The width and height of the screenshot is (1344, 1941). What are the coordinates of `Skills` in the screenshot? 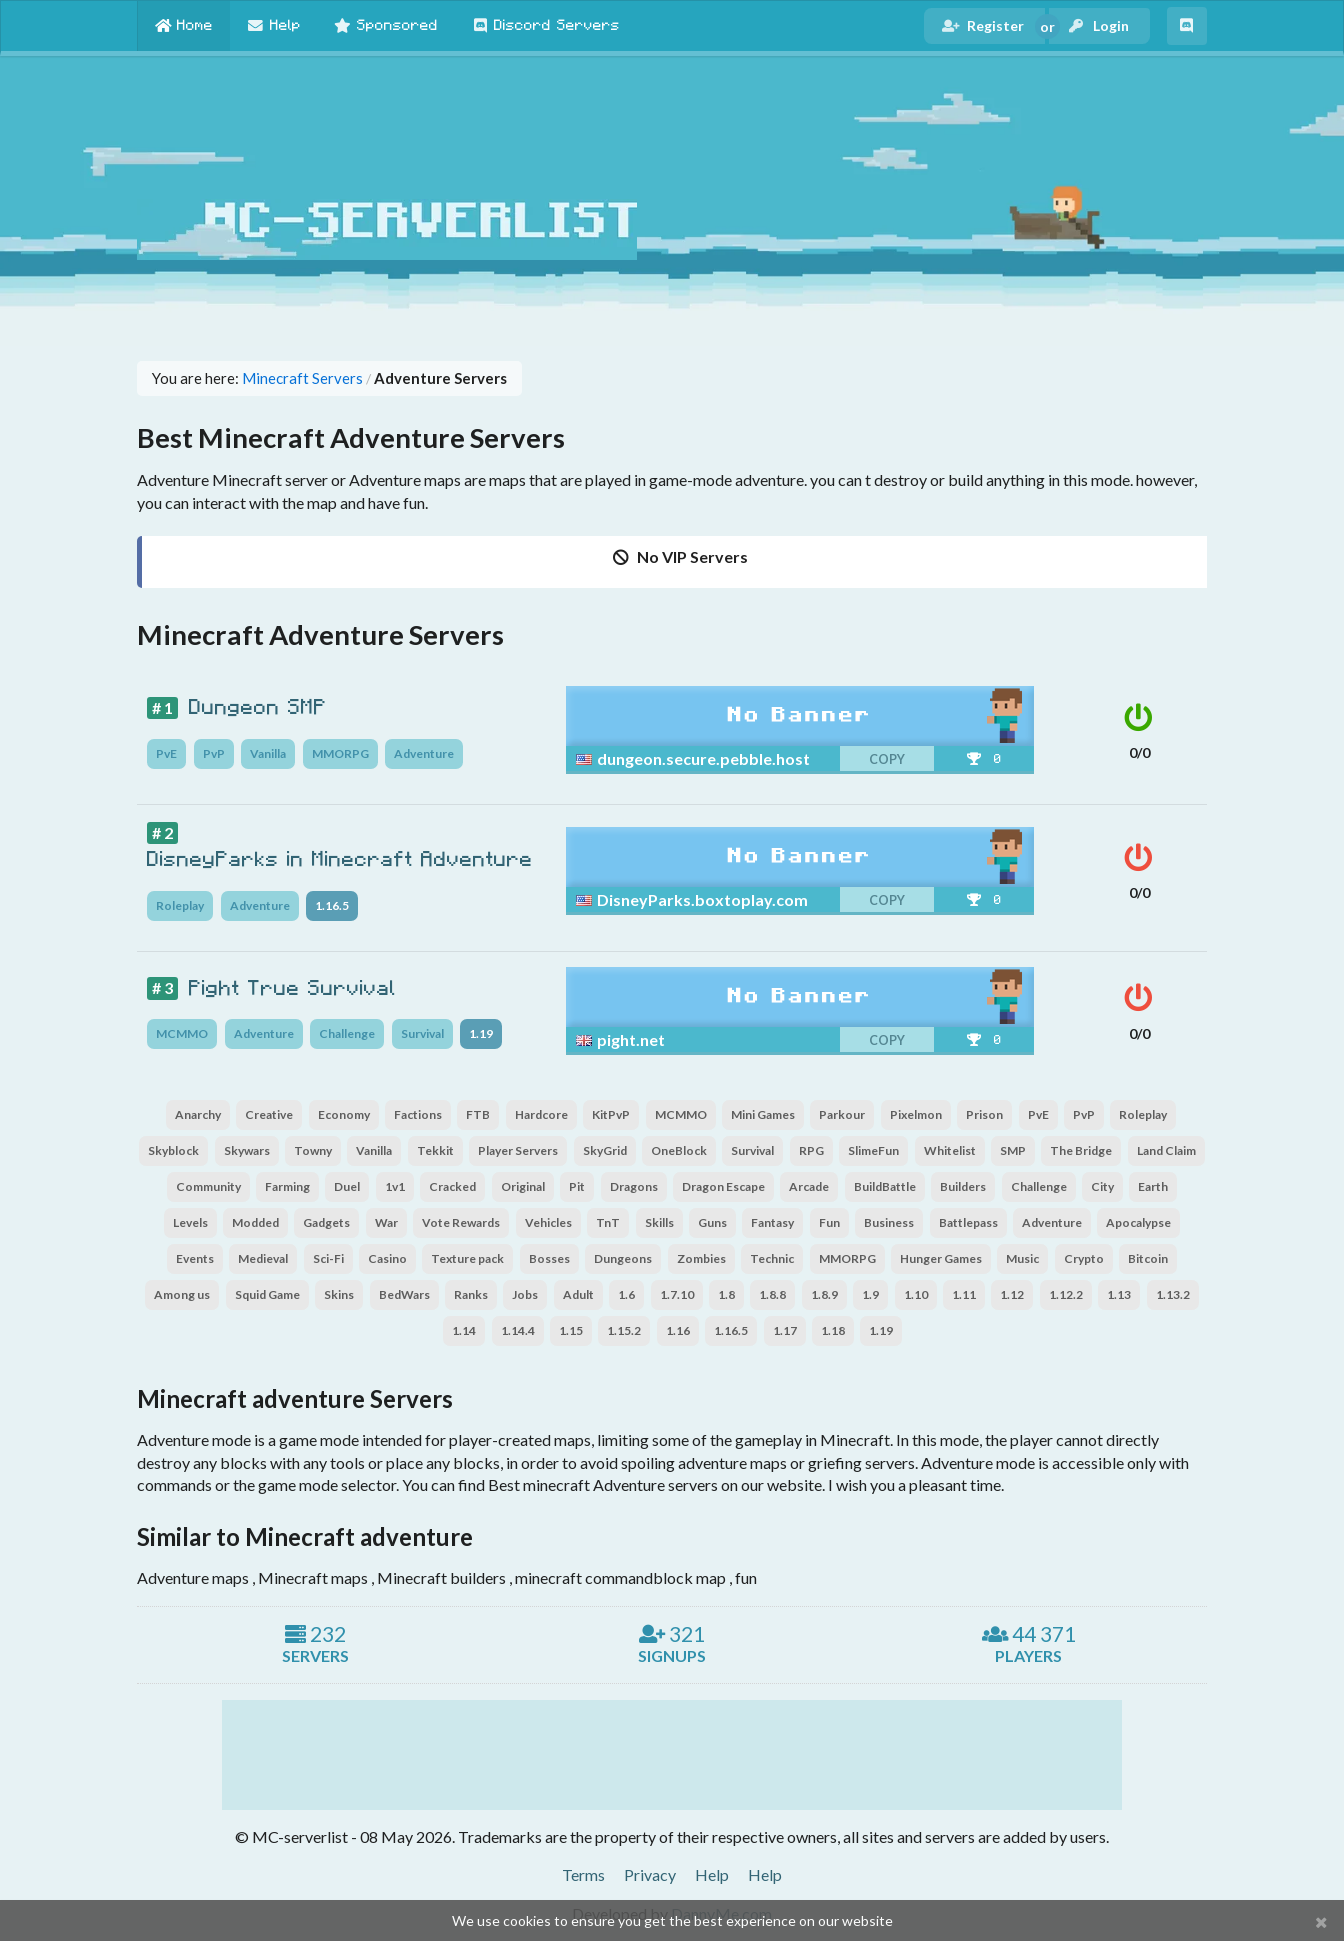 It's located at (659, 1222).